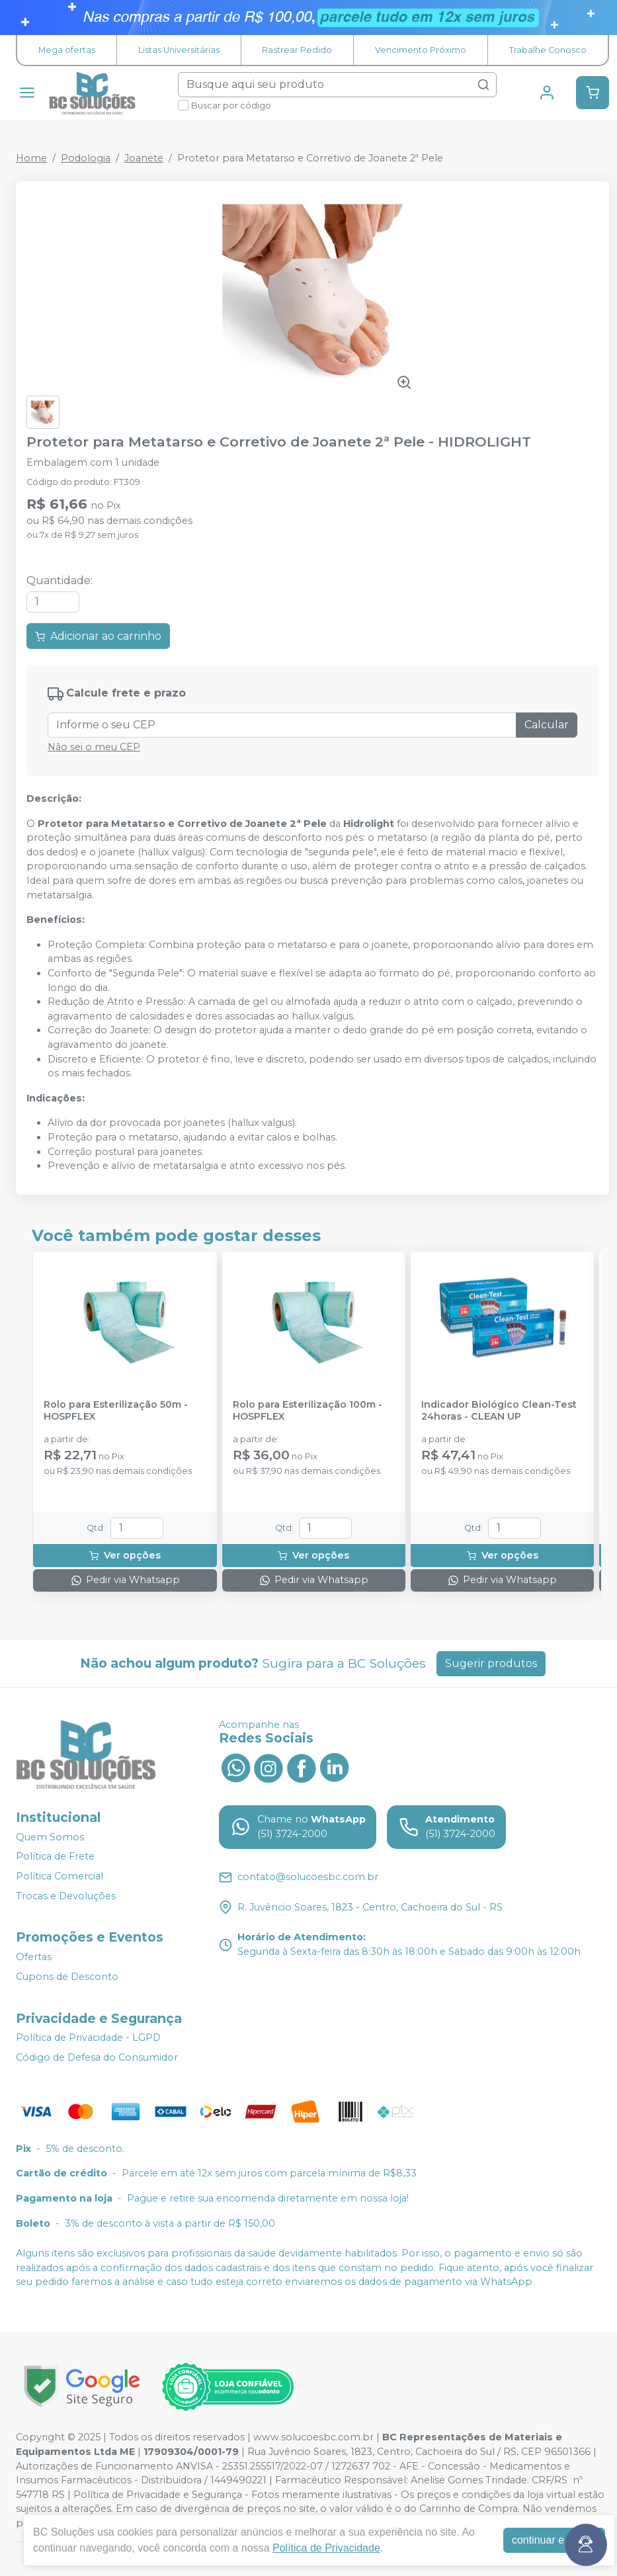 The height and width of the screenshot is (2576, 617). I want to click on Indicador Biológico Clean-Test 24horas - CLEAN UP, so click(499, 1410).